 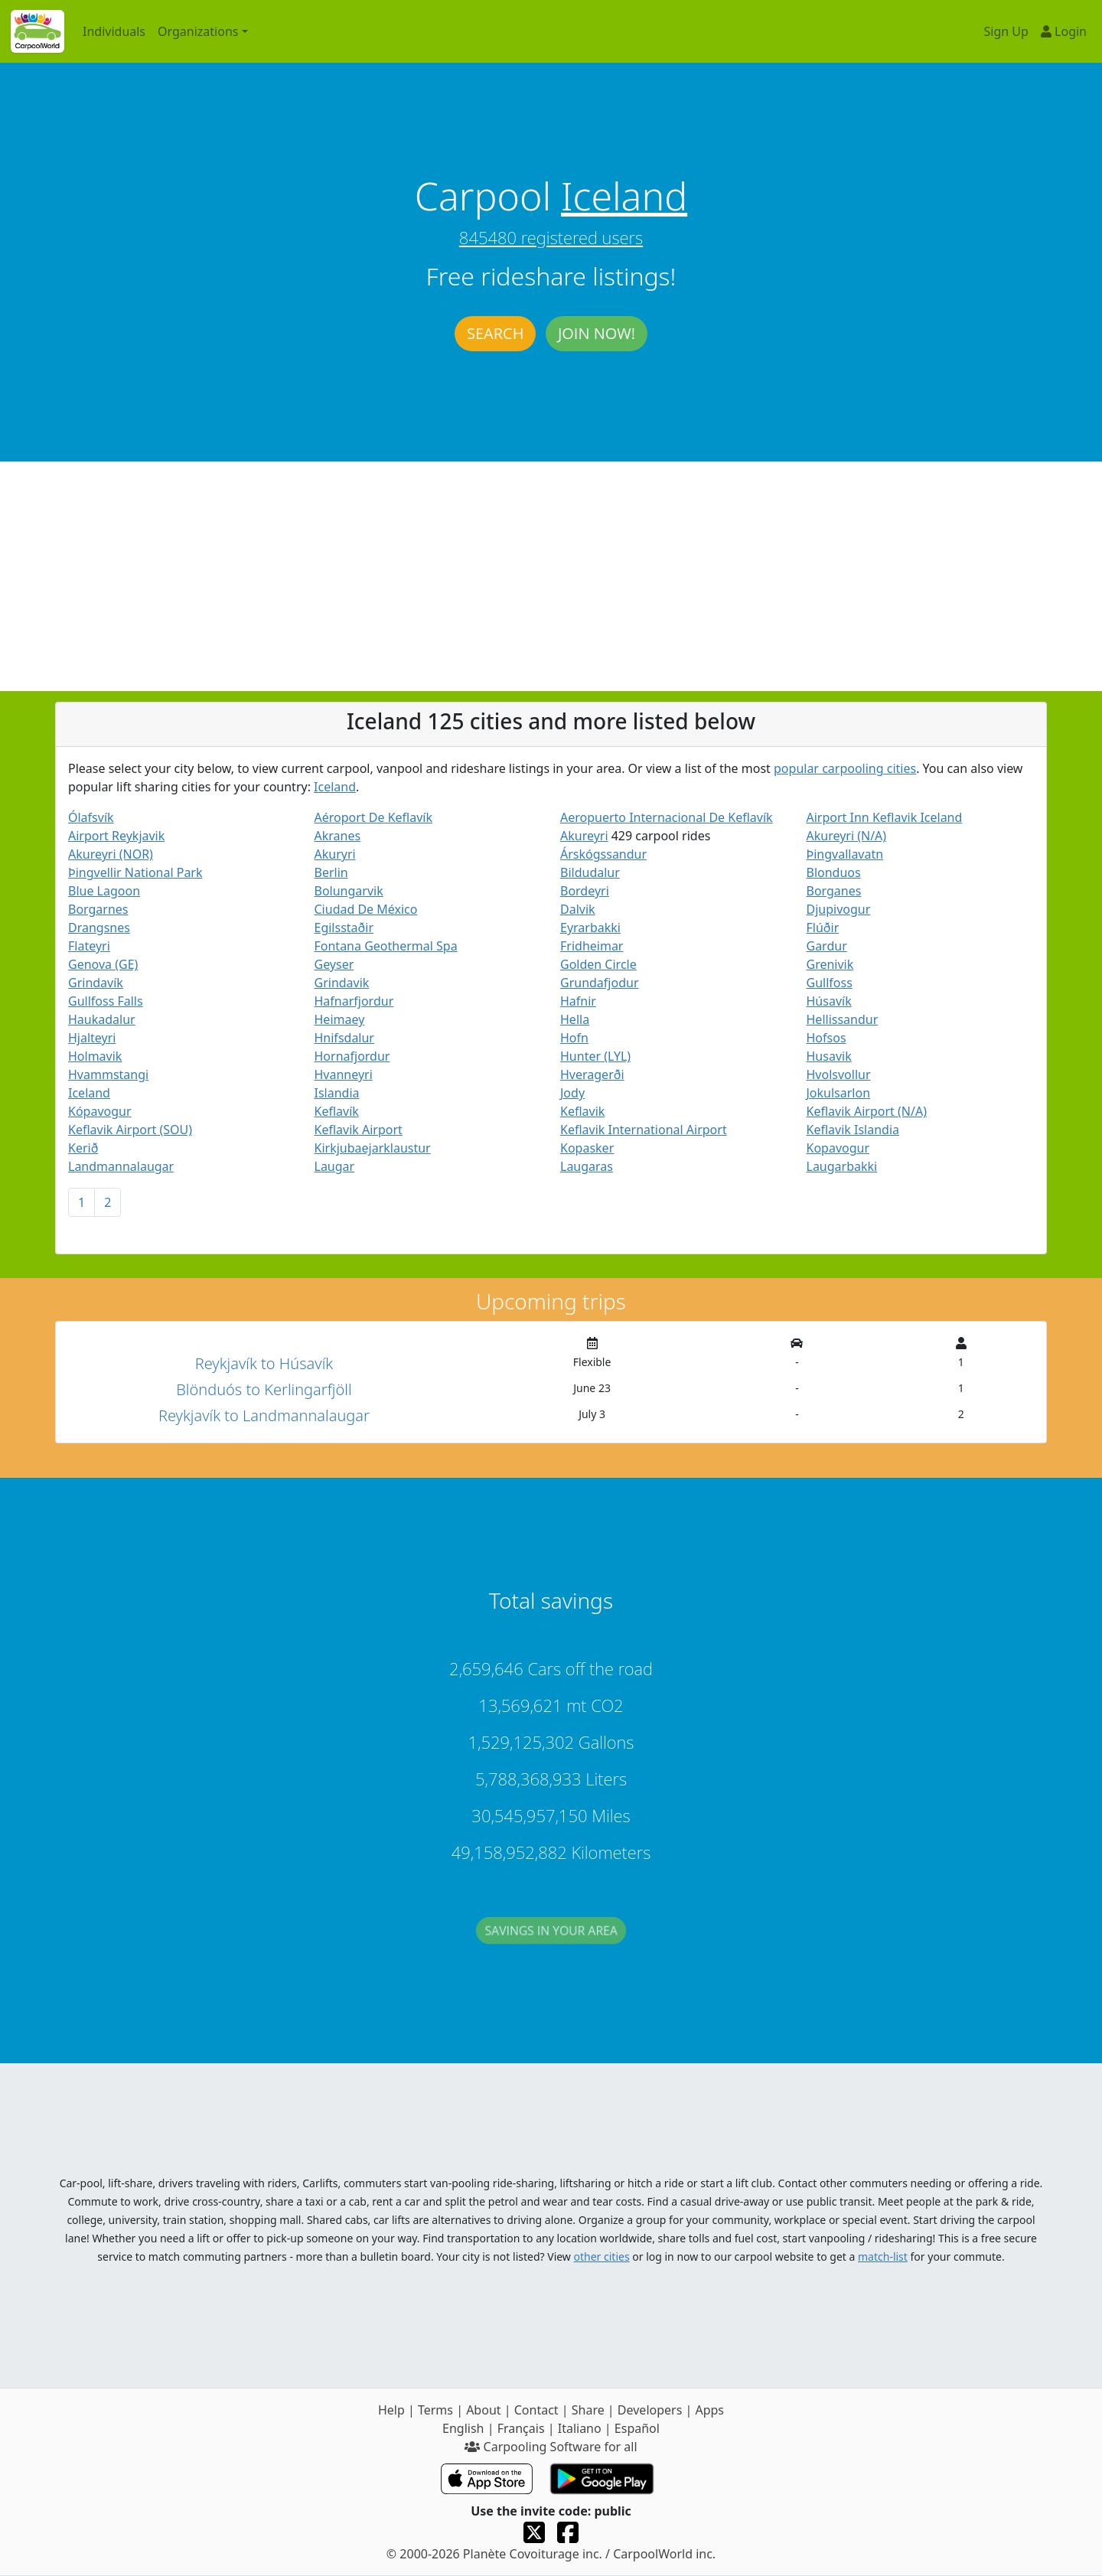 What do you see at coordinates (603, 854) in the screenshot?
I see `Árskógssandur` at bounding box center [603, 854].